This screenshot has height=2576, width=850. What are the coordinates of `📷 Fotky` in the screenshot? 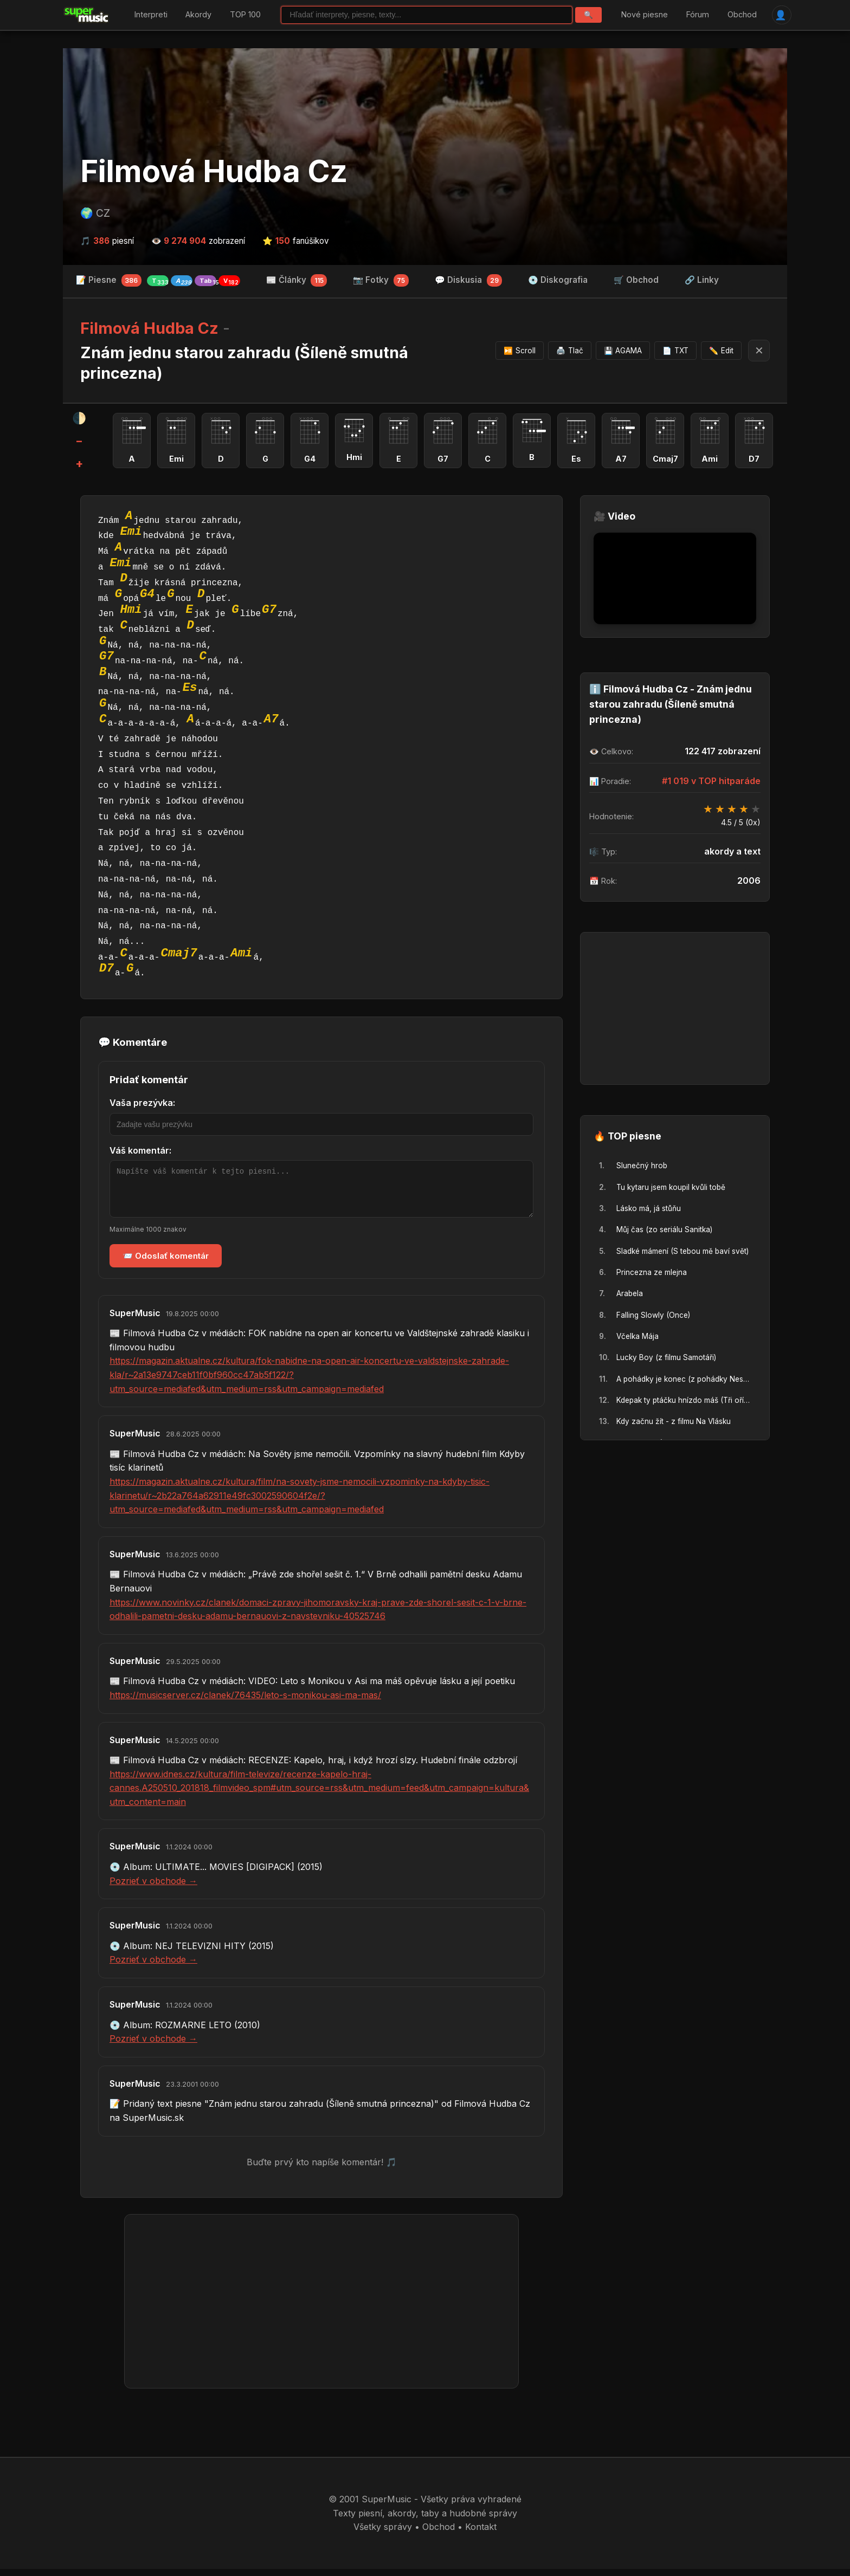 It's located at (381, 281).